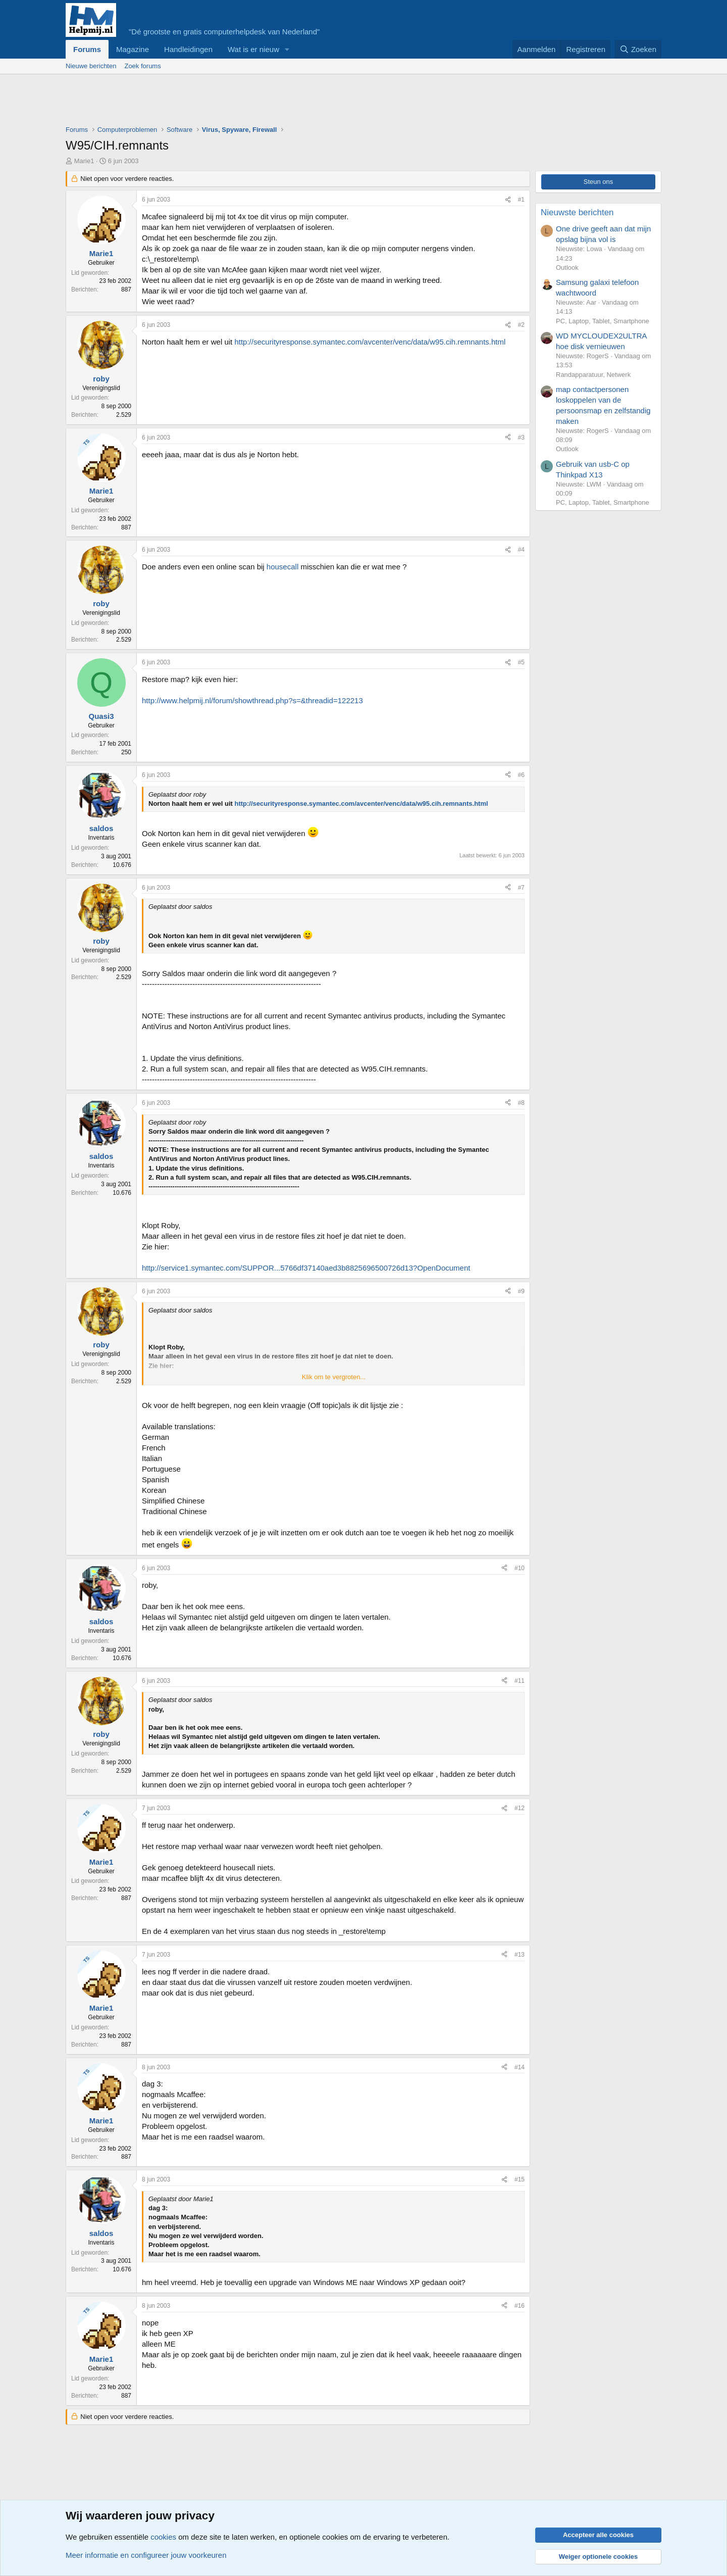 This screenshot has width=727, height=2576. Describe the element at coordinates (507, 200) in the screenshot. I see `[Deel]` at that location.